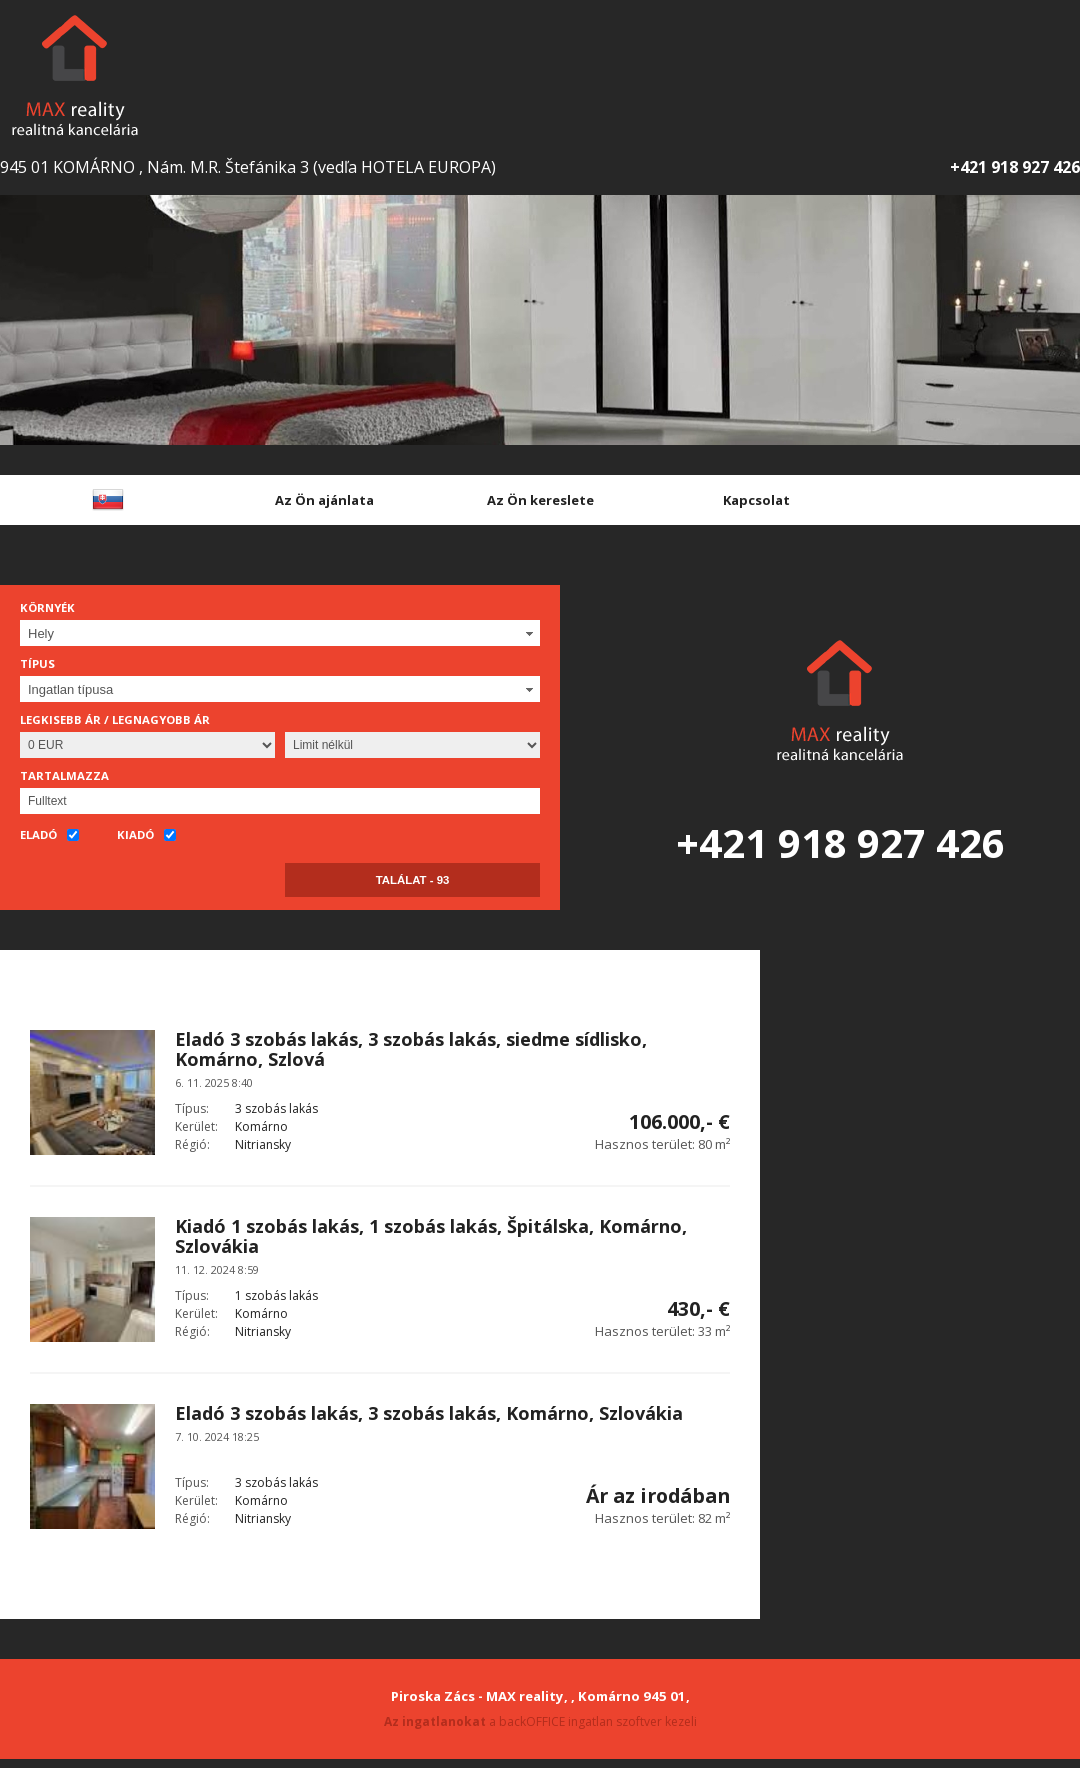  Describe the element at coordinates (49, 836) in the screenshot. I see `Eladó` at that location.